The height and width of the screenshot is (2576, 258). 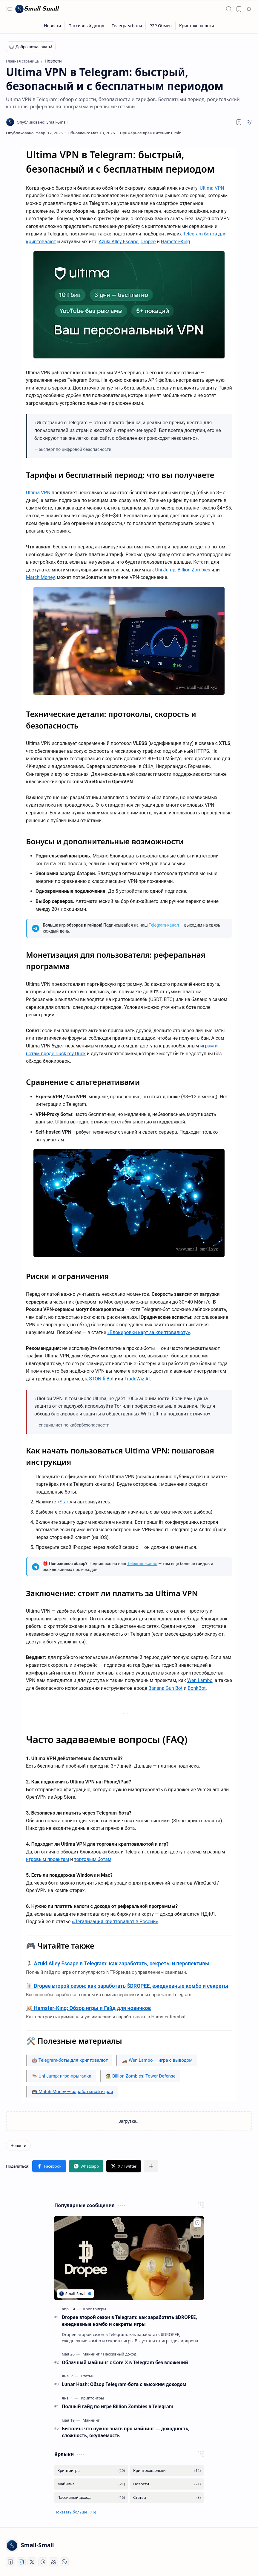 What do you see at coordinates (40, 577) in the screenshot?
I see `Match Money` at bounding box center [40, 577].